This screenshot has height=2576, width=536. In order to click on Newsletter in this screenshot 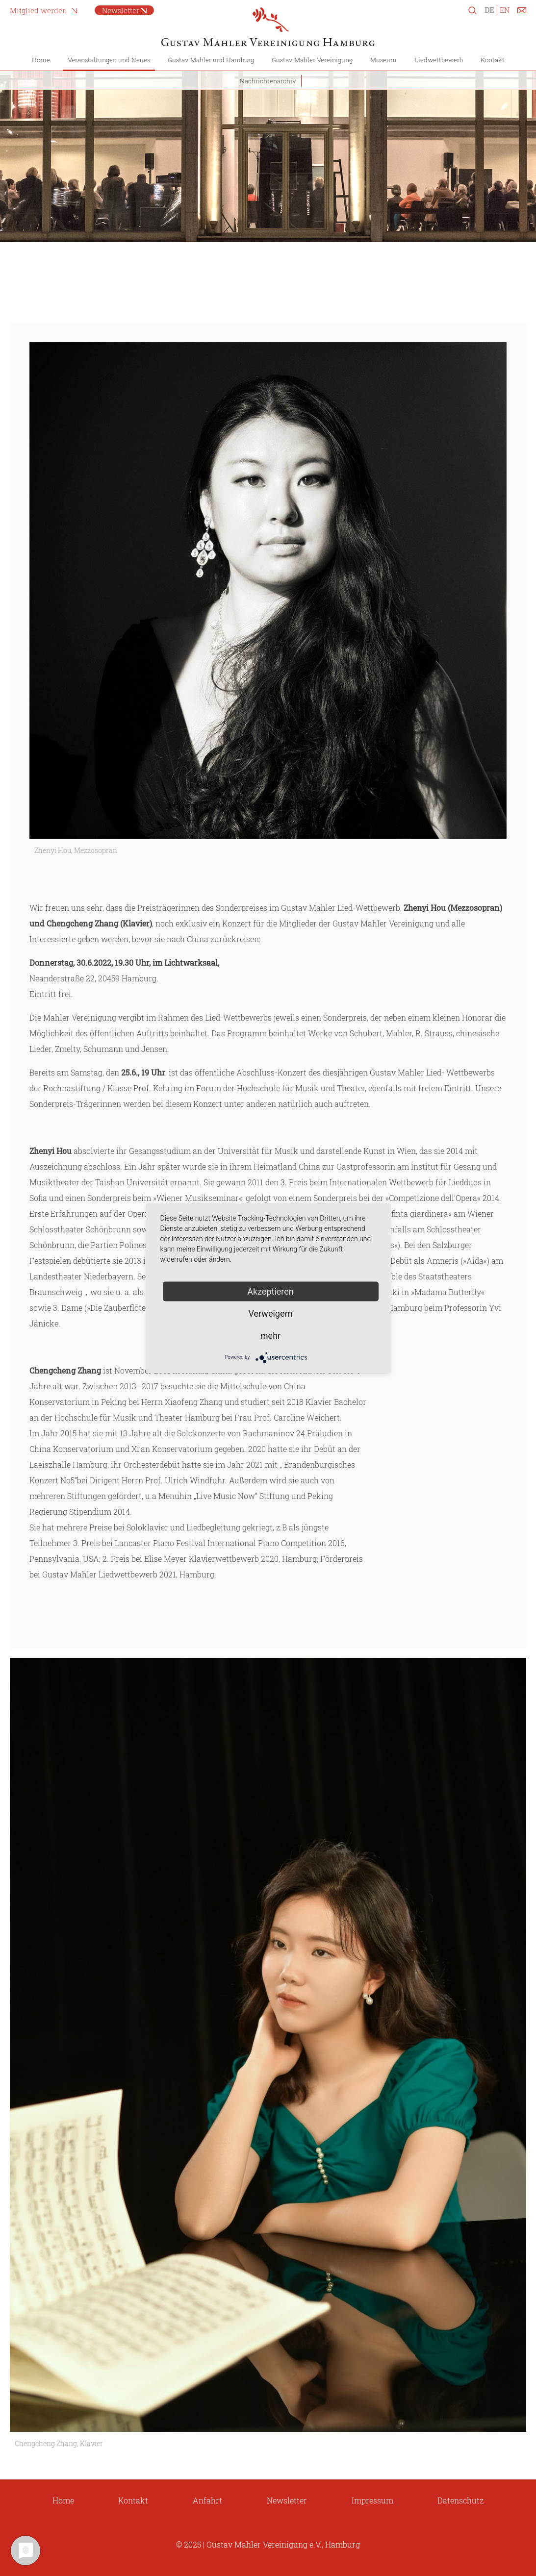, I will do `click(120, 10)`.